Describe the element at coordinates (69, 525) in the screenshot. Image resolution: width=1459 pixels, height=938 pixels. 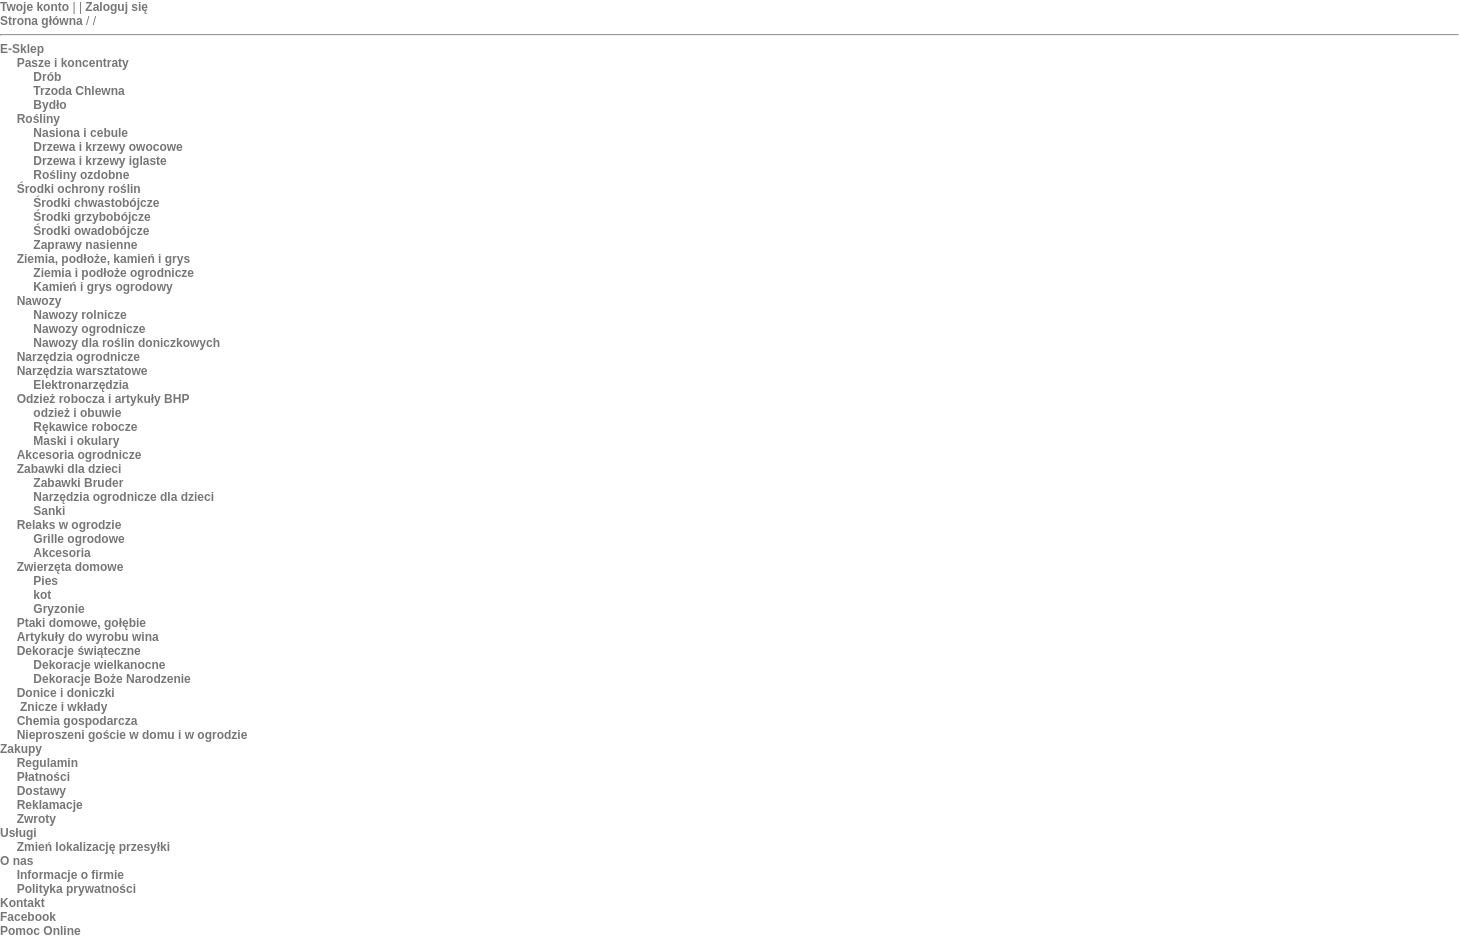
I see `Relaks w ogrodzie` at that location.